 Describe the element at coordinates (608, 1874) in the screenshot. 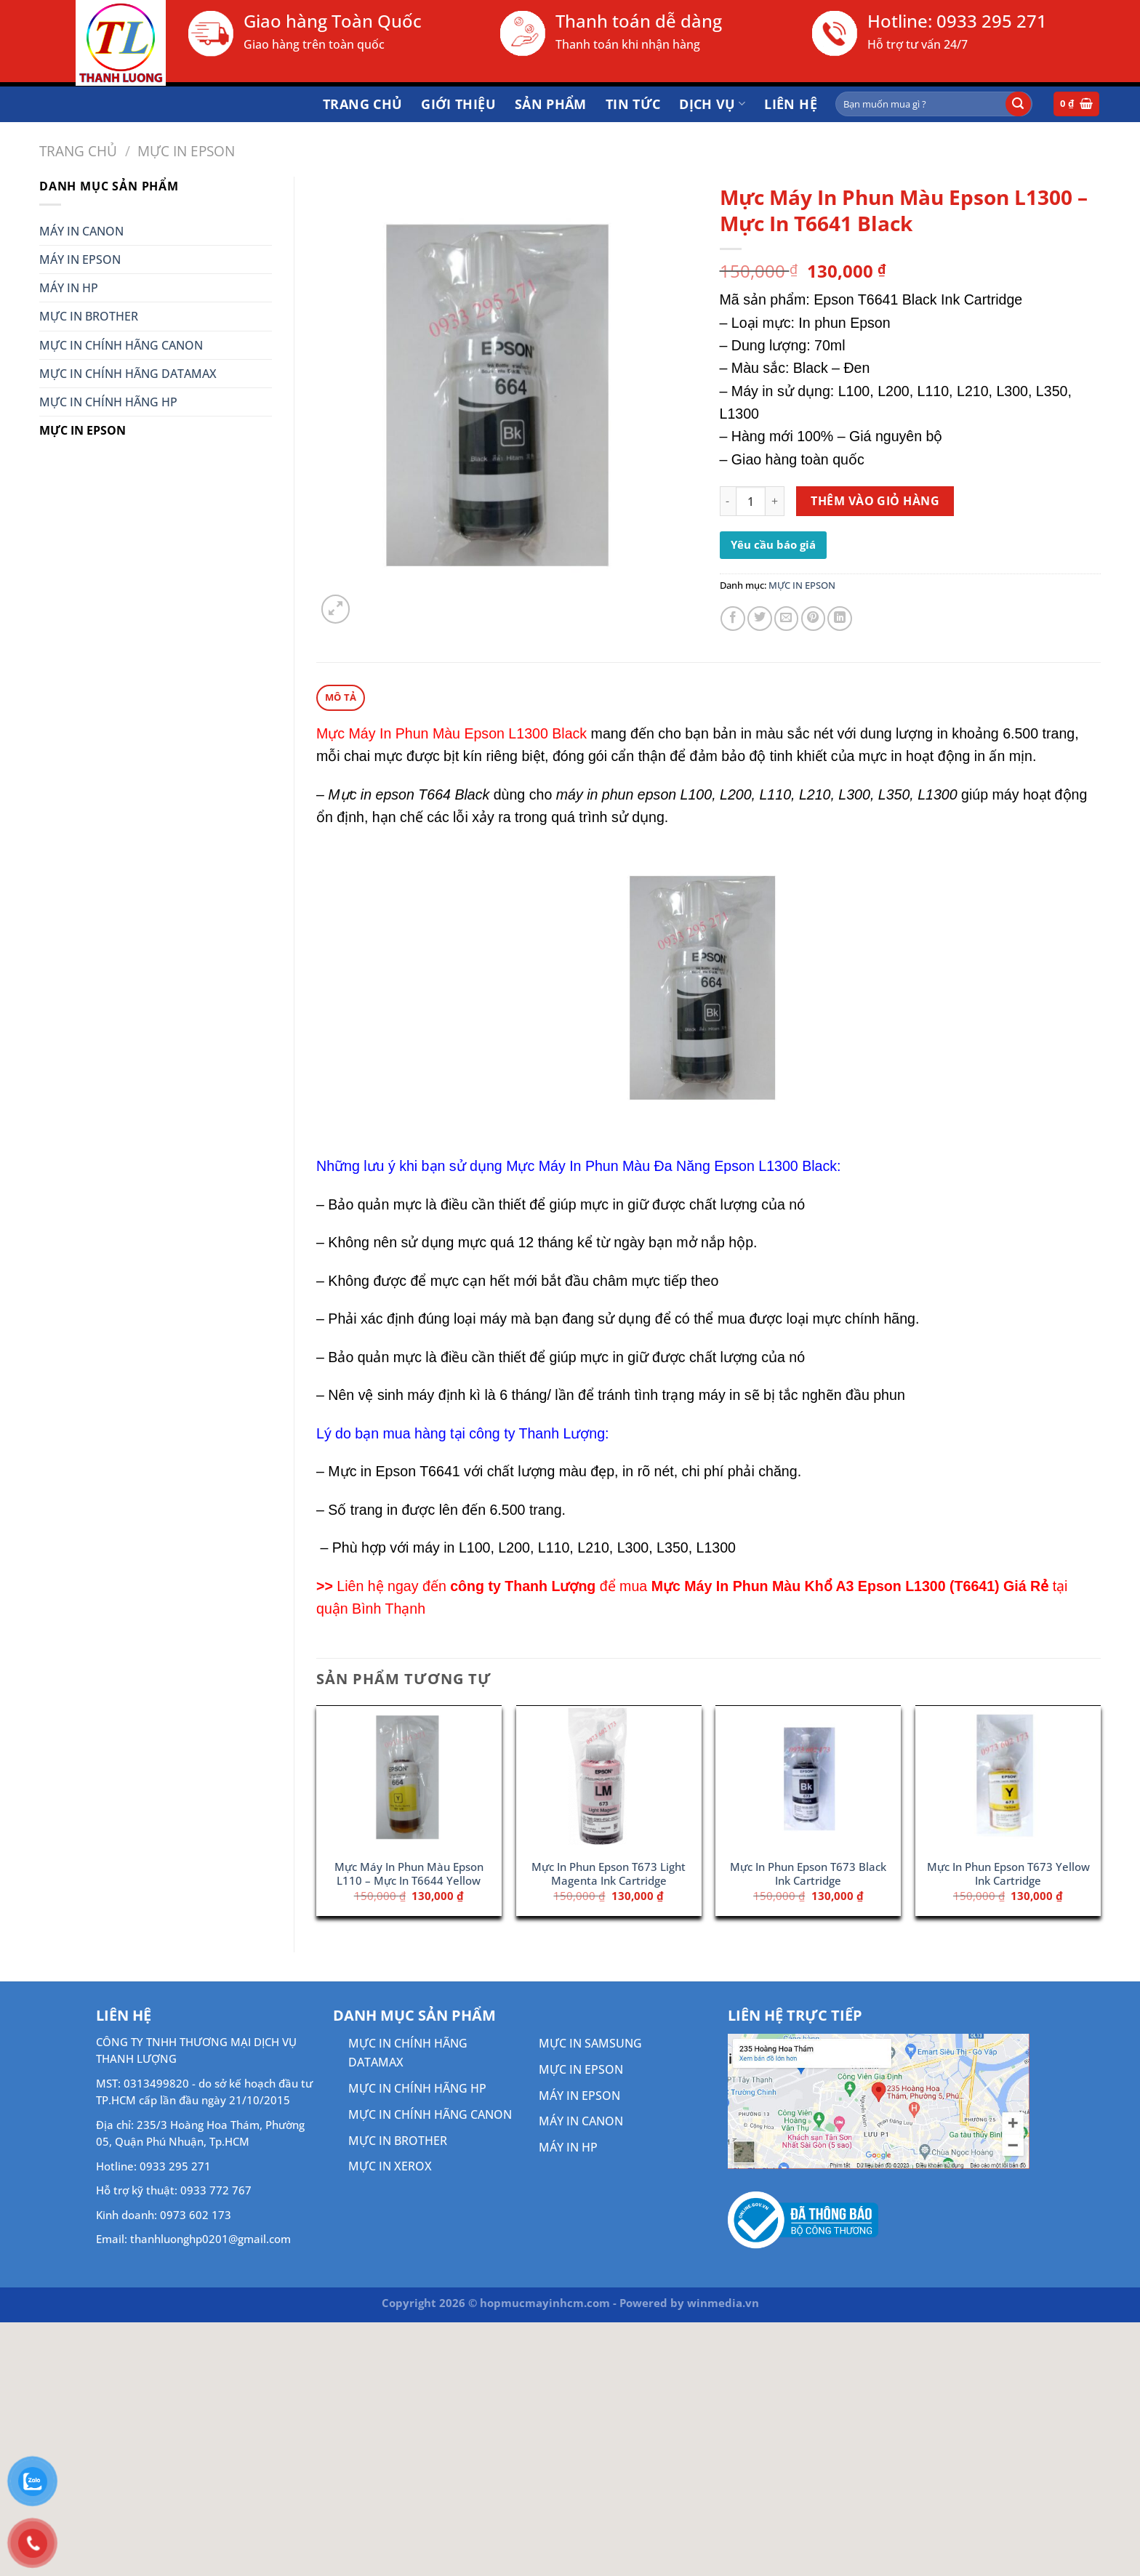

I see `Mực In Phun Epson T673 Light Magenta Ink Cartridge` at that location.